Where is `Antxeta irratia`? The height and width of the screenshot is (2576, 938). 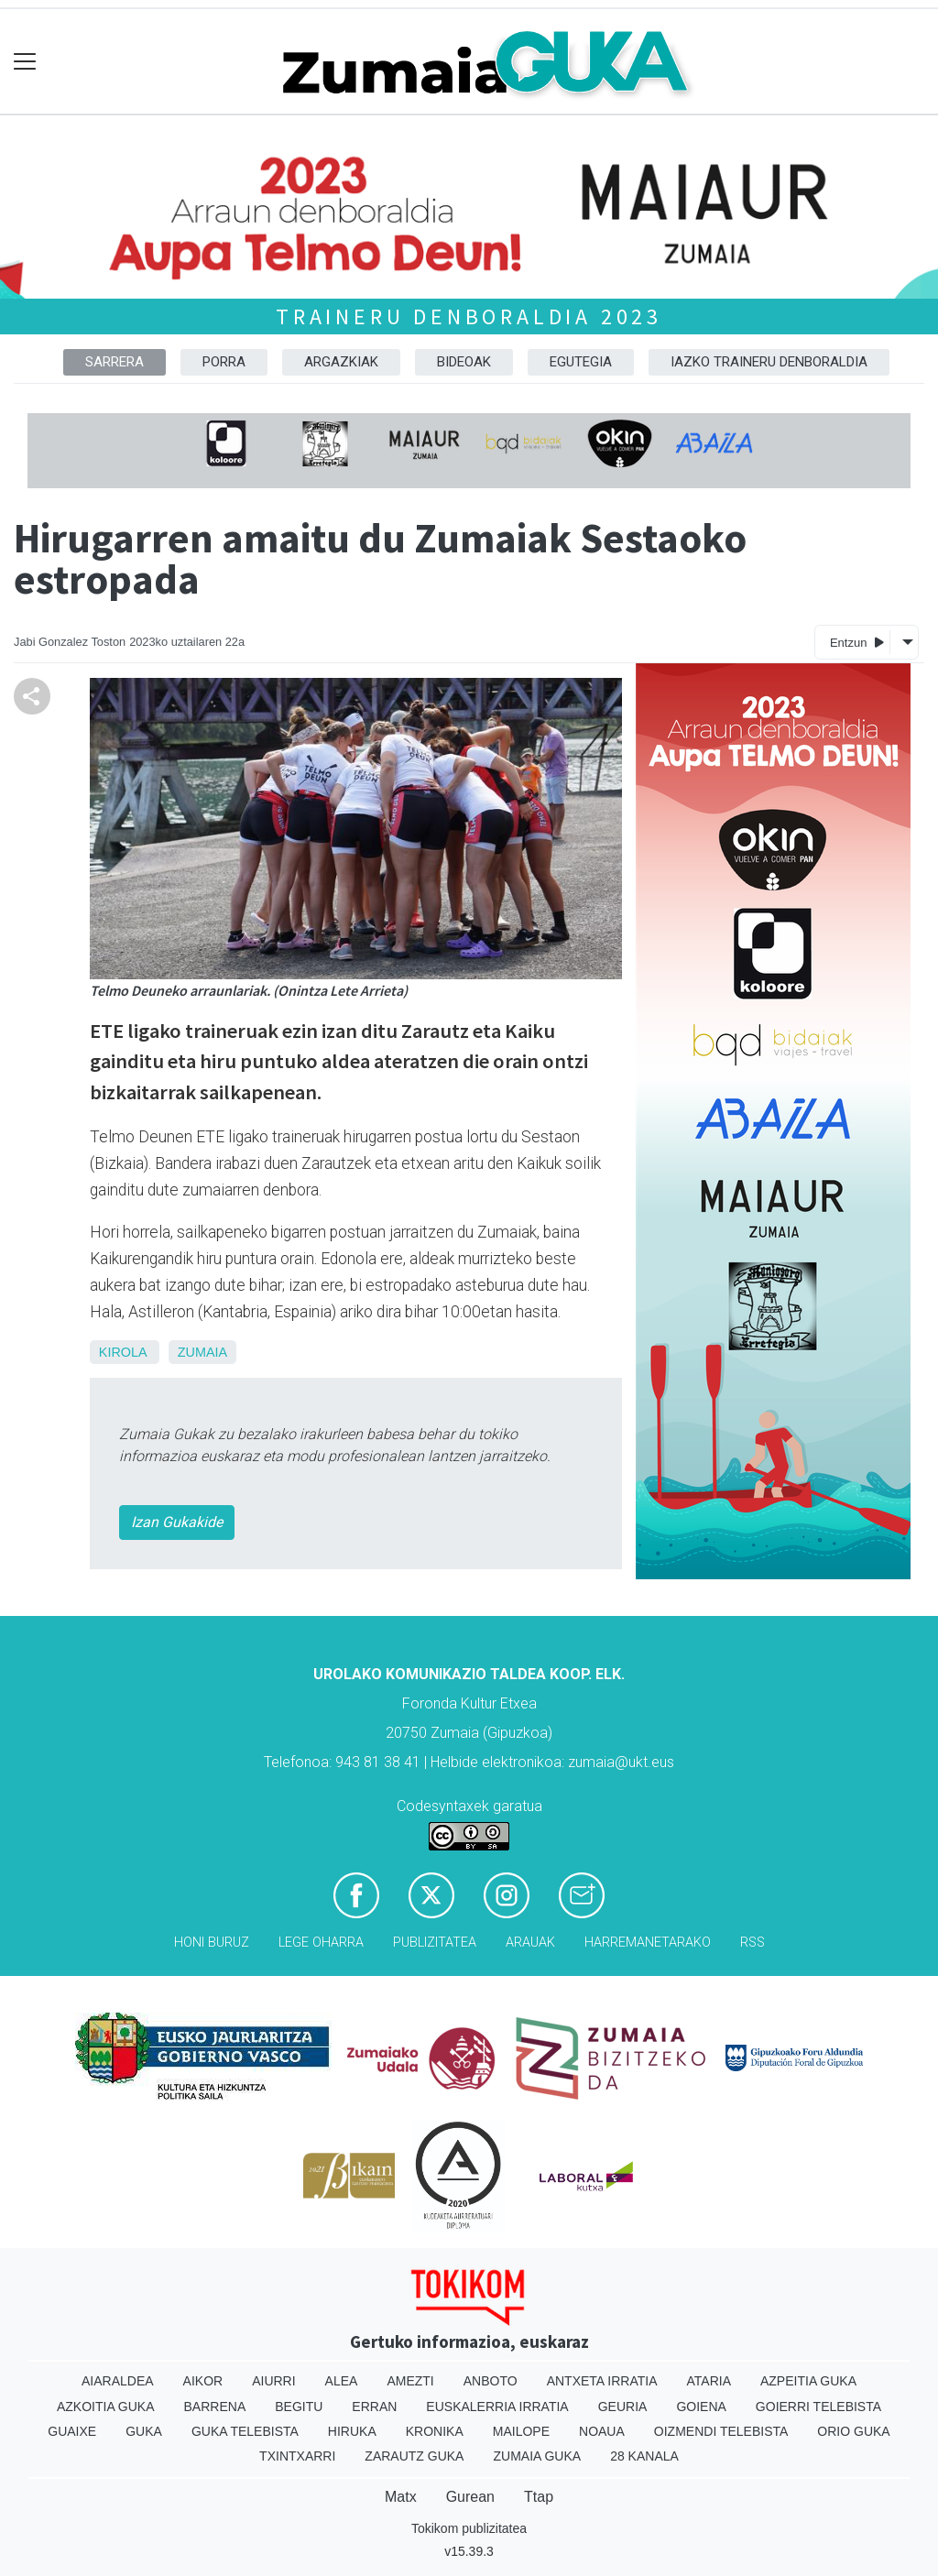 Antxeta irratia is located at coordinates (602, 2381).